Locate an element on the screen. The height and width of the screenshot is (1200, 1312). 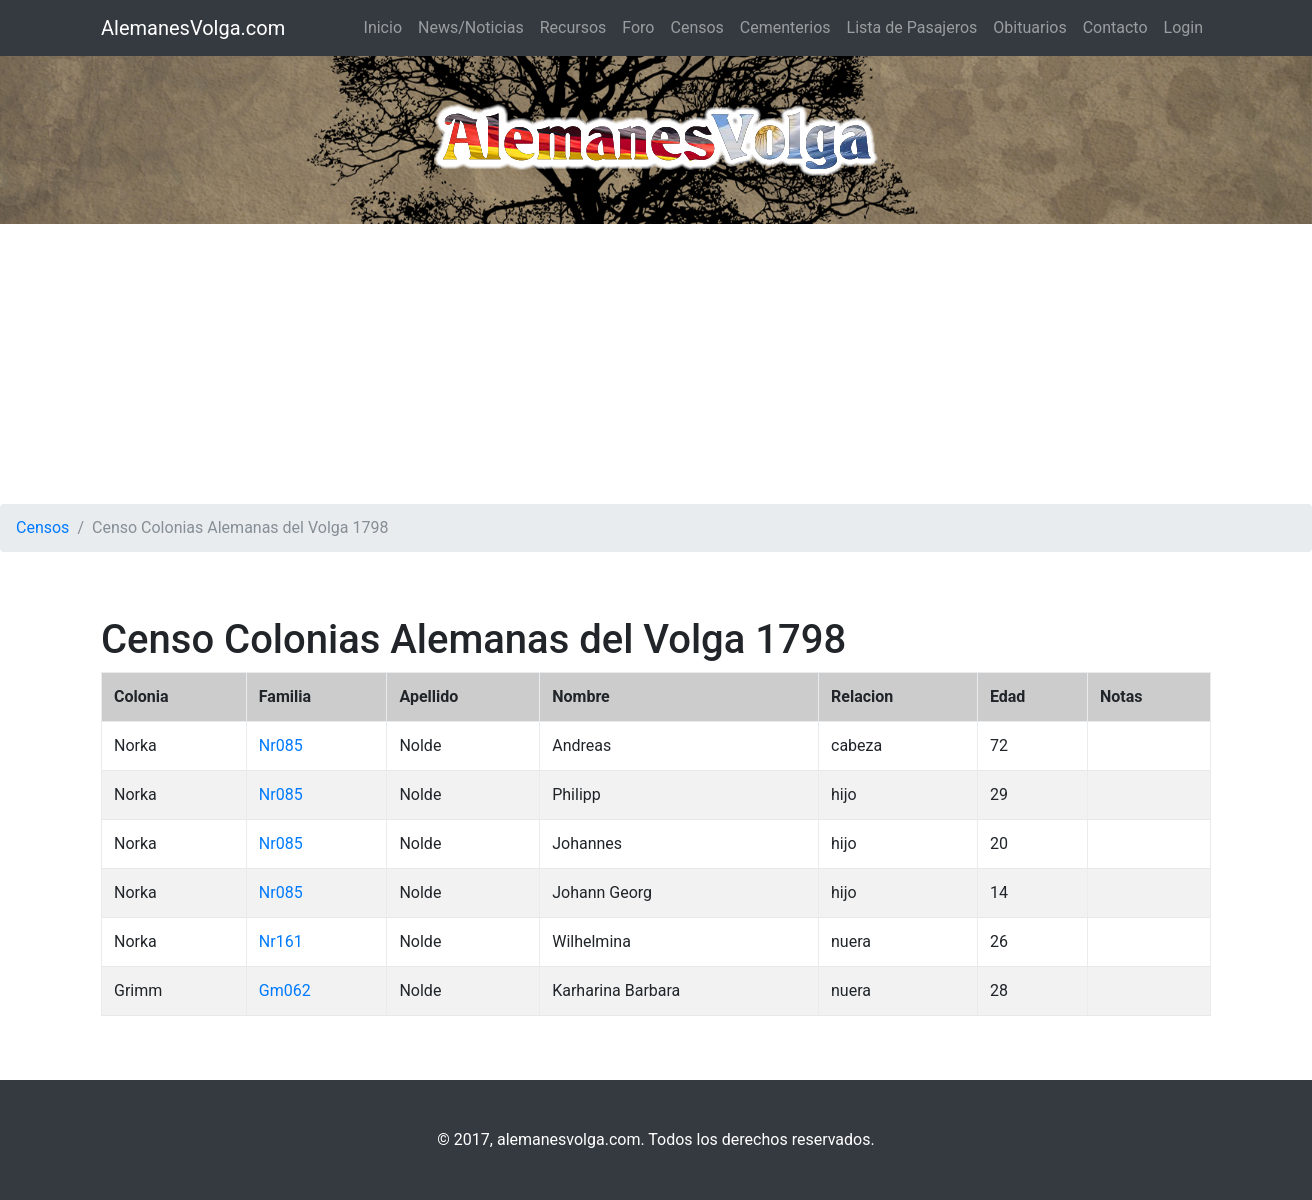
Contacto is located at coordinates (1115, 27).